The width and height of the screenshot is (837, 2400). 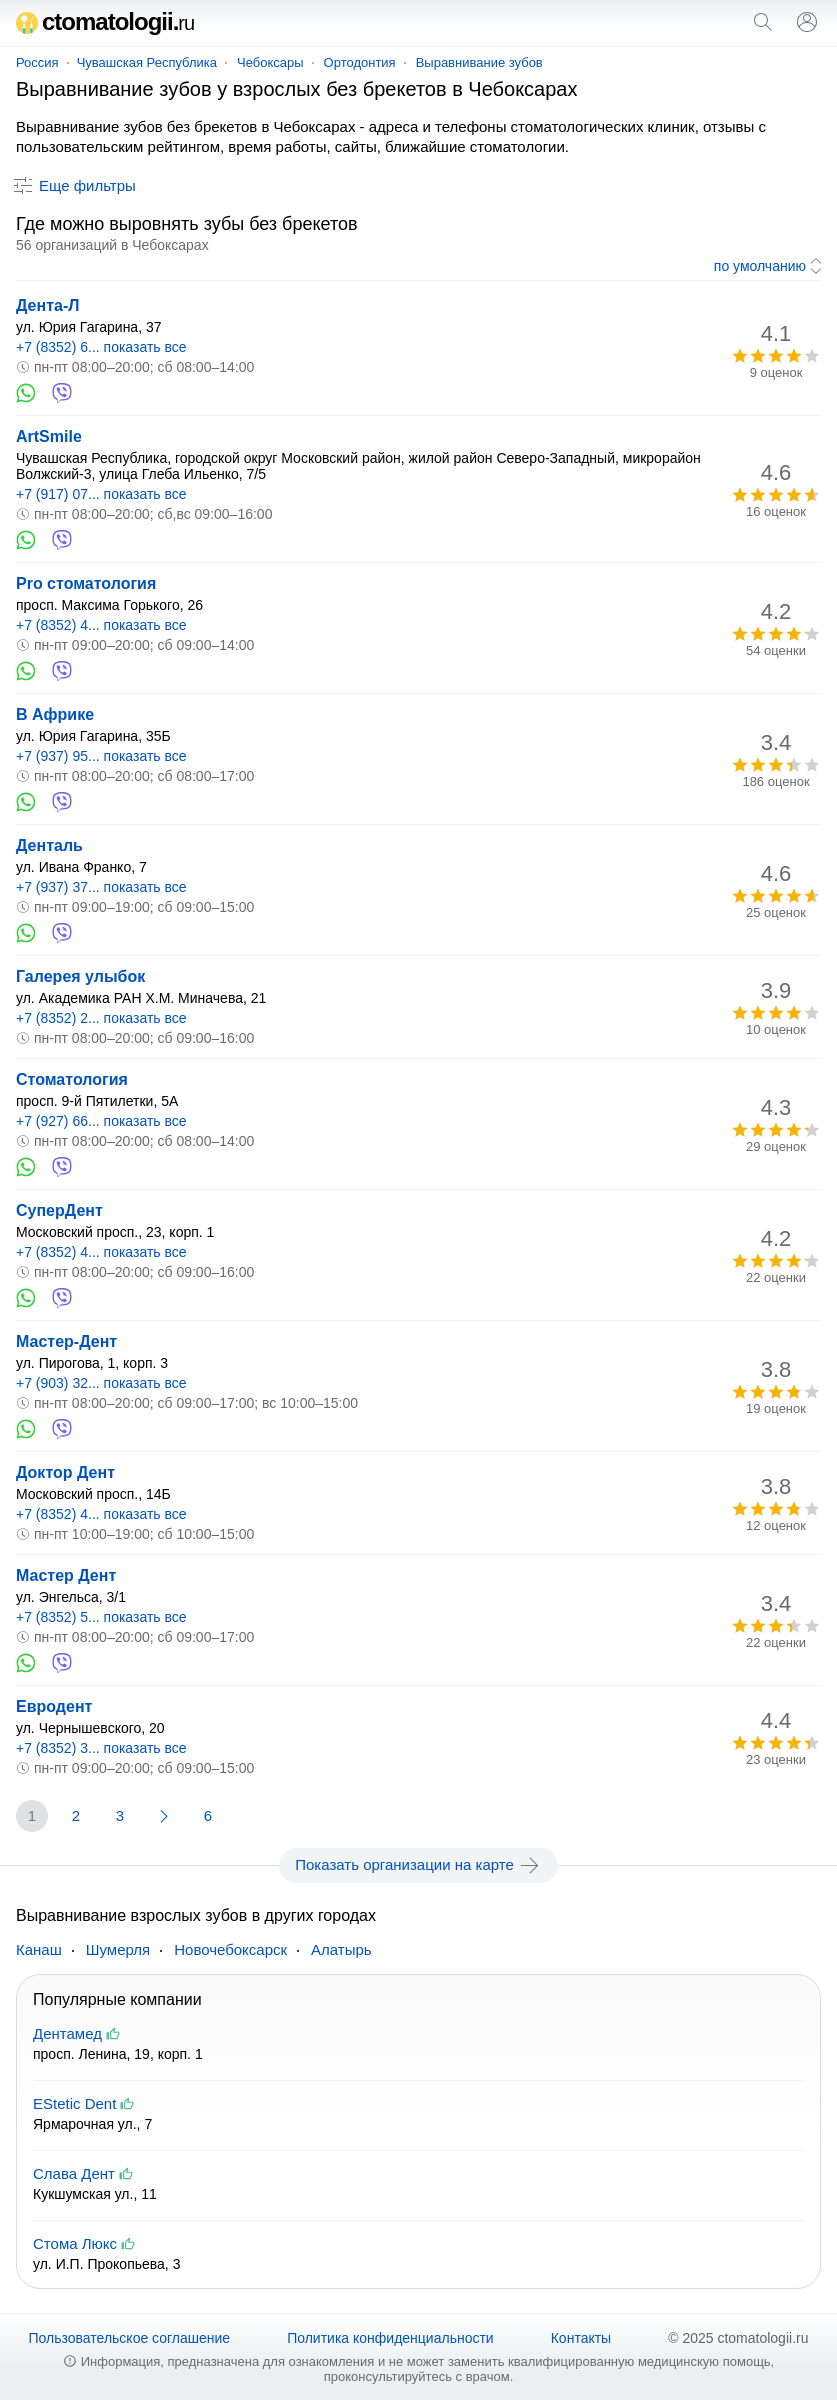 I want to click on Дентамед, so click(x=67, y=2033).